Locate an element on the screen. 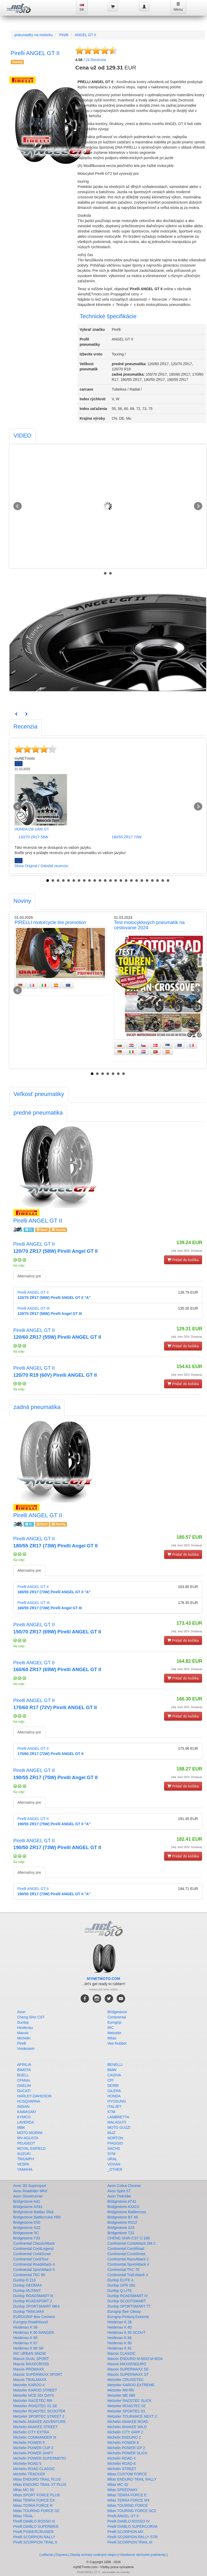 The image size is (207, 2576). Metzeler M9 RR is located at coordinates (121, 2390).